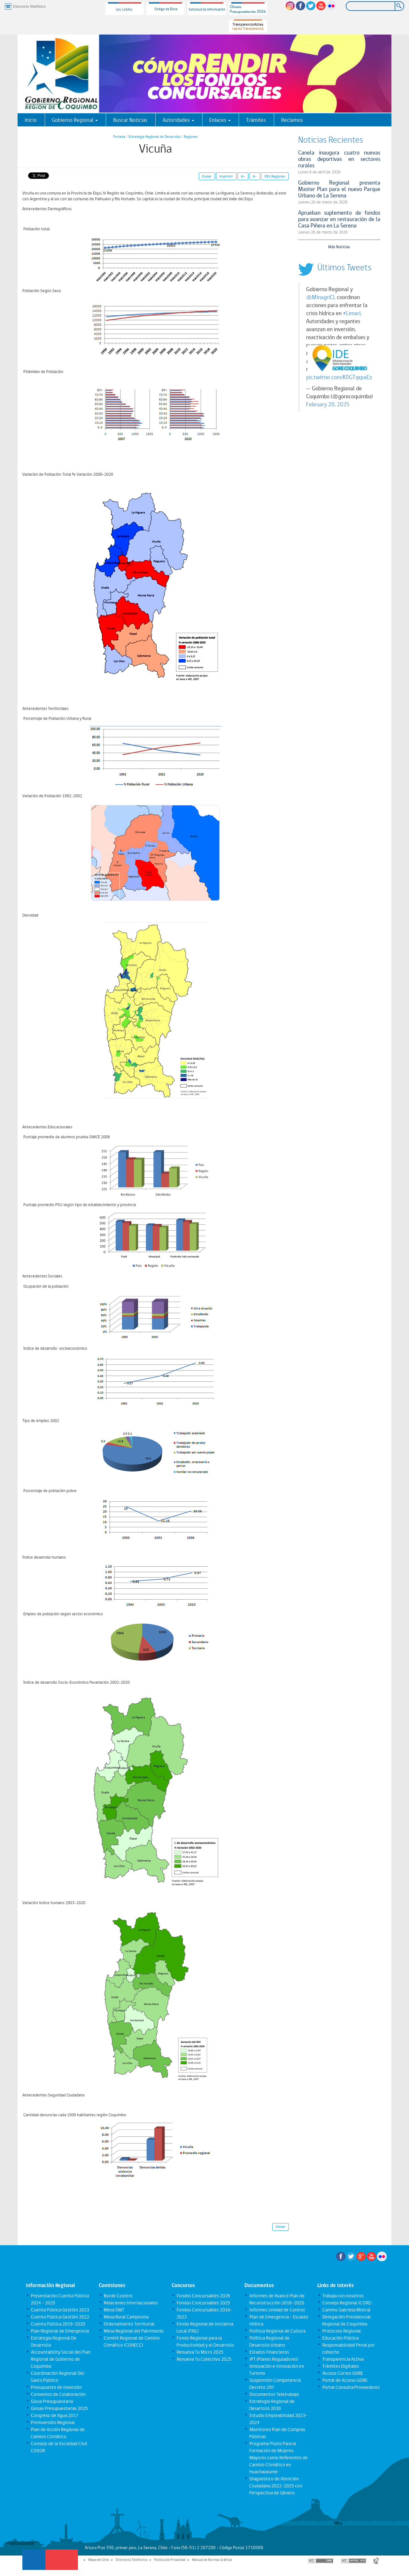  Describe the element at coordinates (52, 2422) in the screenshot. I see `Preinversión Regional` at that location.